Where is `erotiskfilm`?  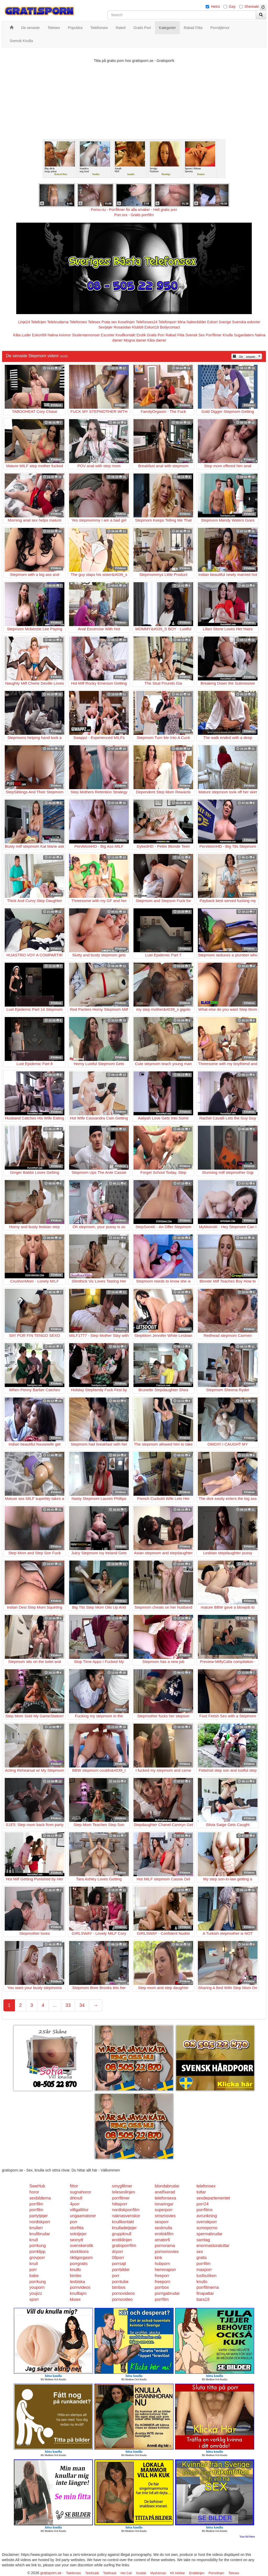 erotiskfilm is located at coordinates (164, 2234).